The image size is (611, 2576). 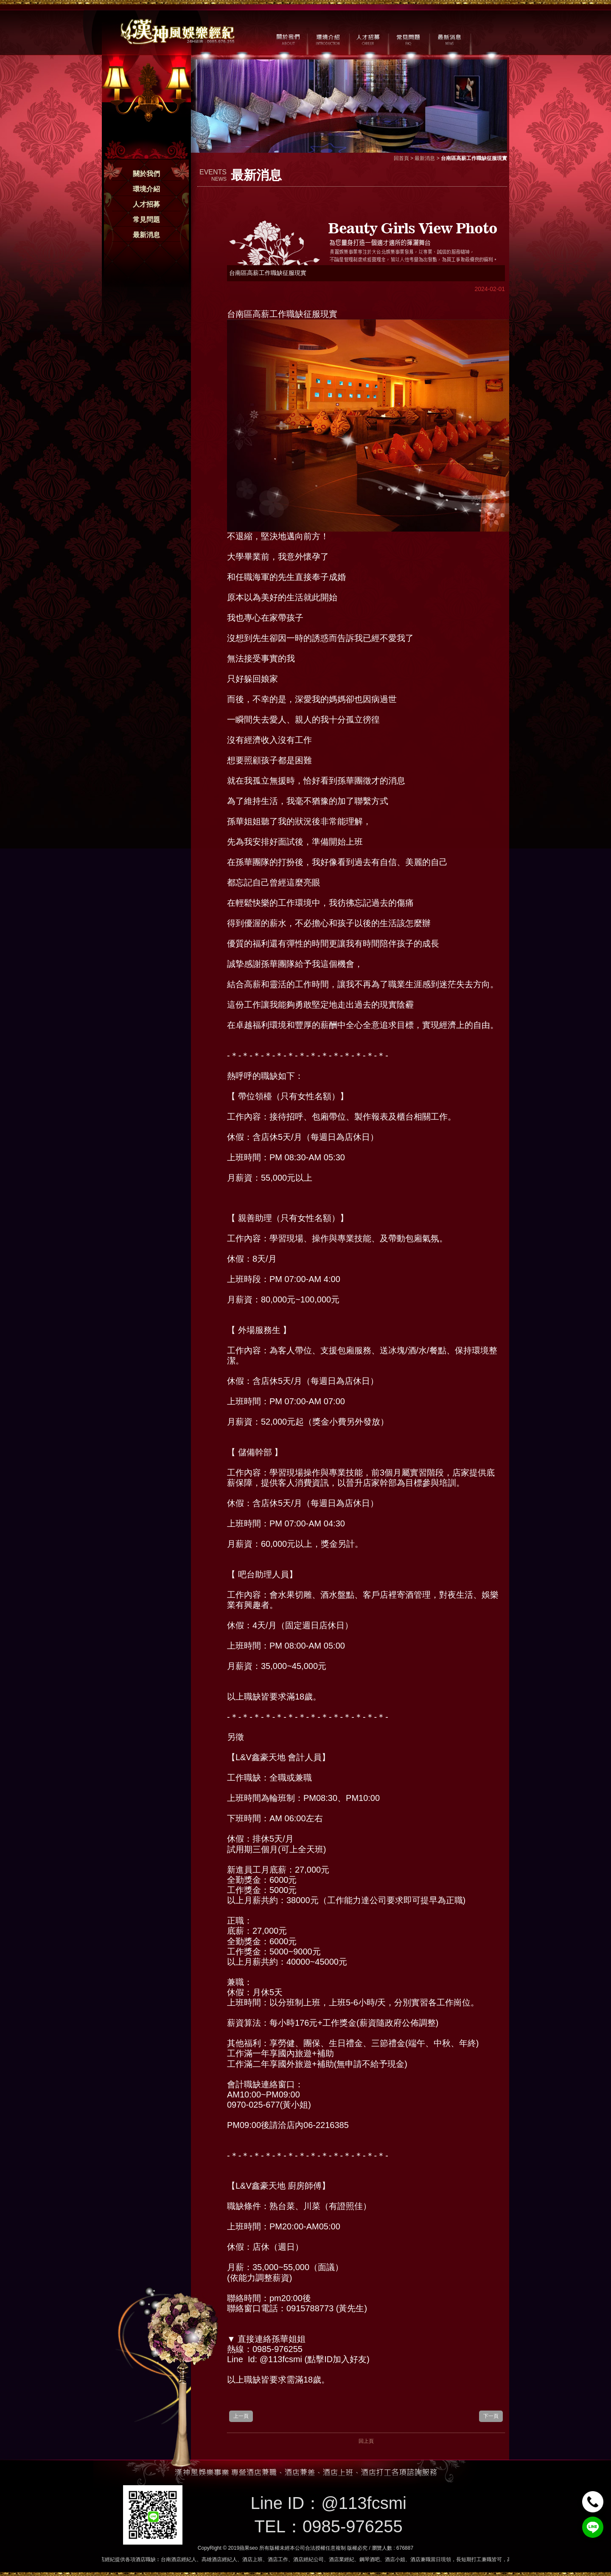 What do you see at coordinates (328, 39) in the screenshot?
I see `環境介紹 / MILIEU` at bounding box center [328, 39].